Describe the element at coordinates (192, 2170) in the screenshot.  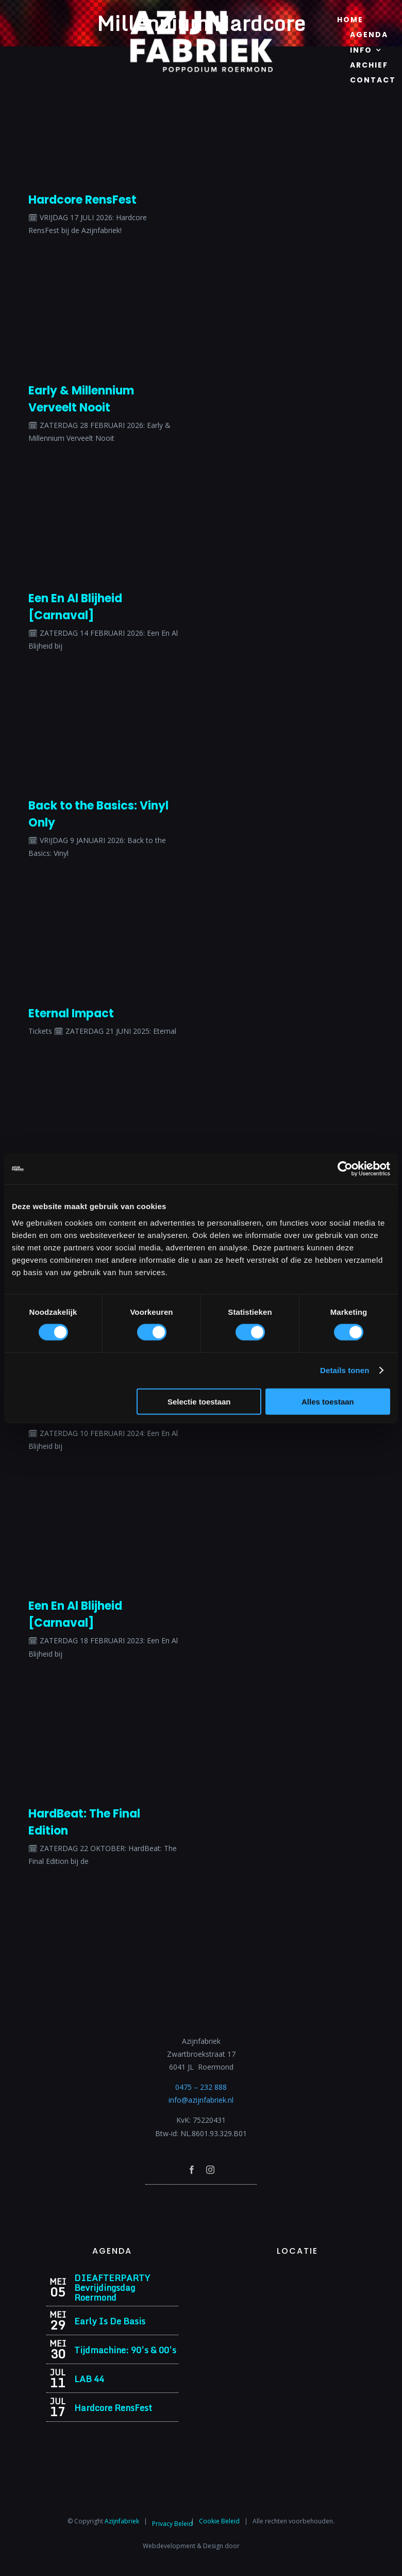
I see `[facebook]` at that location.